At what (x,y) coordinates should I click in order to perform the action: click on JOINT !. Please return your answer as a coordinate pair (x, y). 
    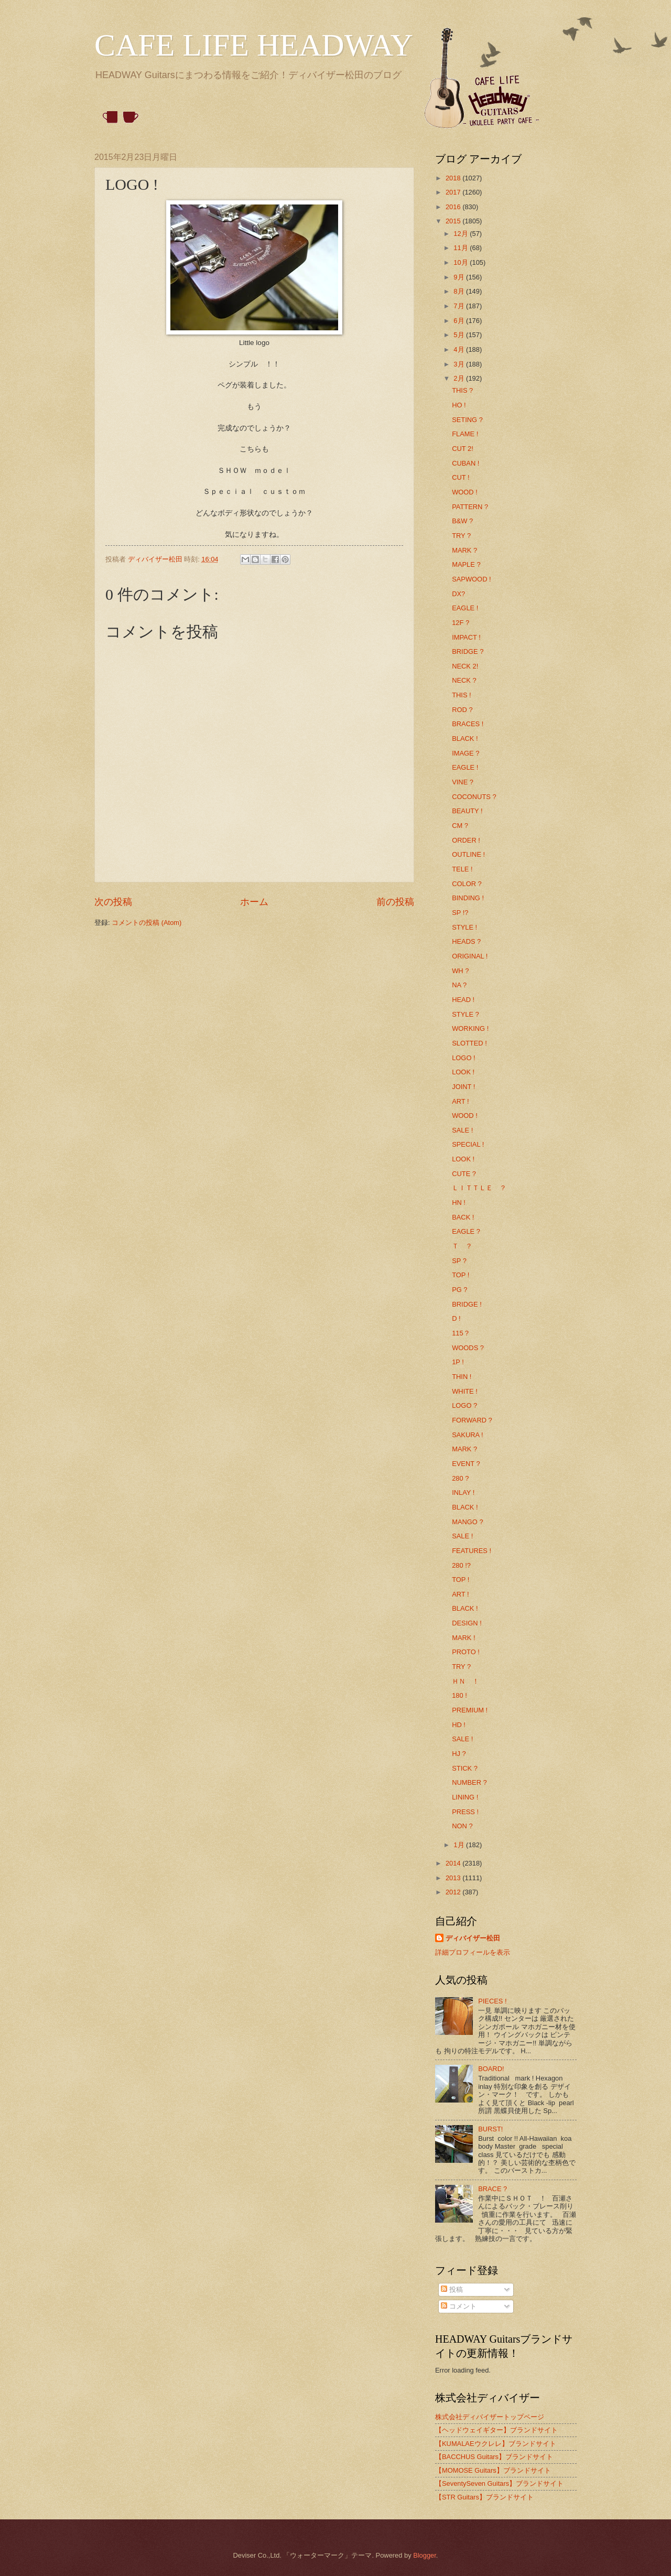
    Looking at the image, I should click on (463, 1087).